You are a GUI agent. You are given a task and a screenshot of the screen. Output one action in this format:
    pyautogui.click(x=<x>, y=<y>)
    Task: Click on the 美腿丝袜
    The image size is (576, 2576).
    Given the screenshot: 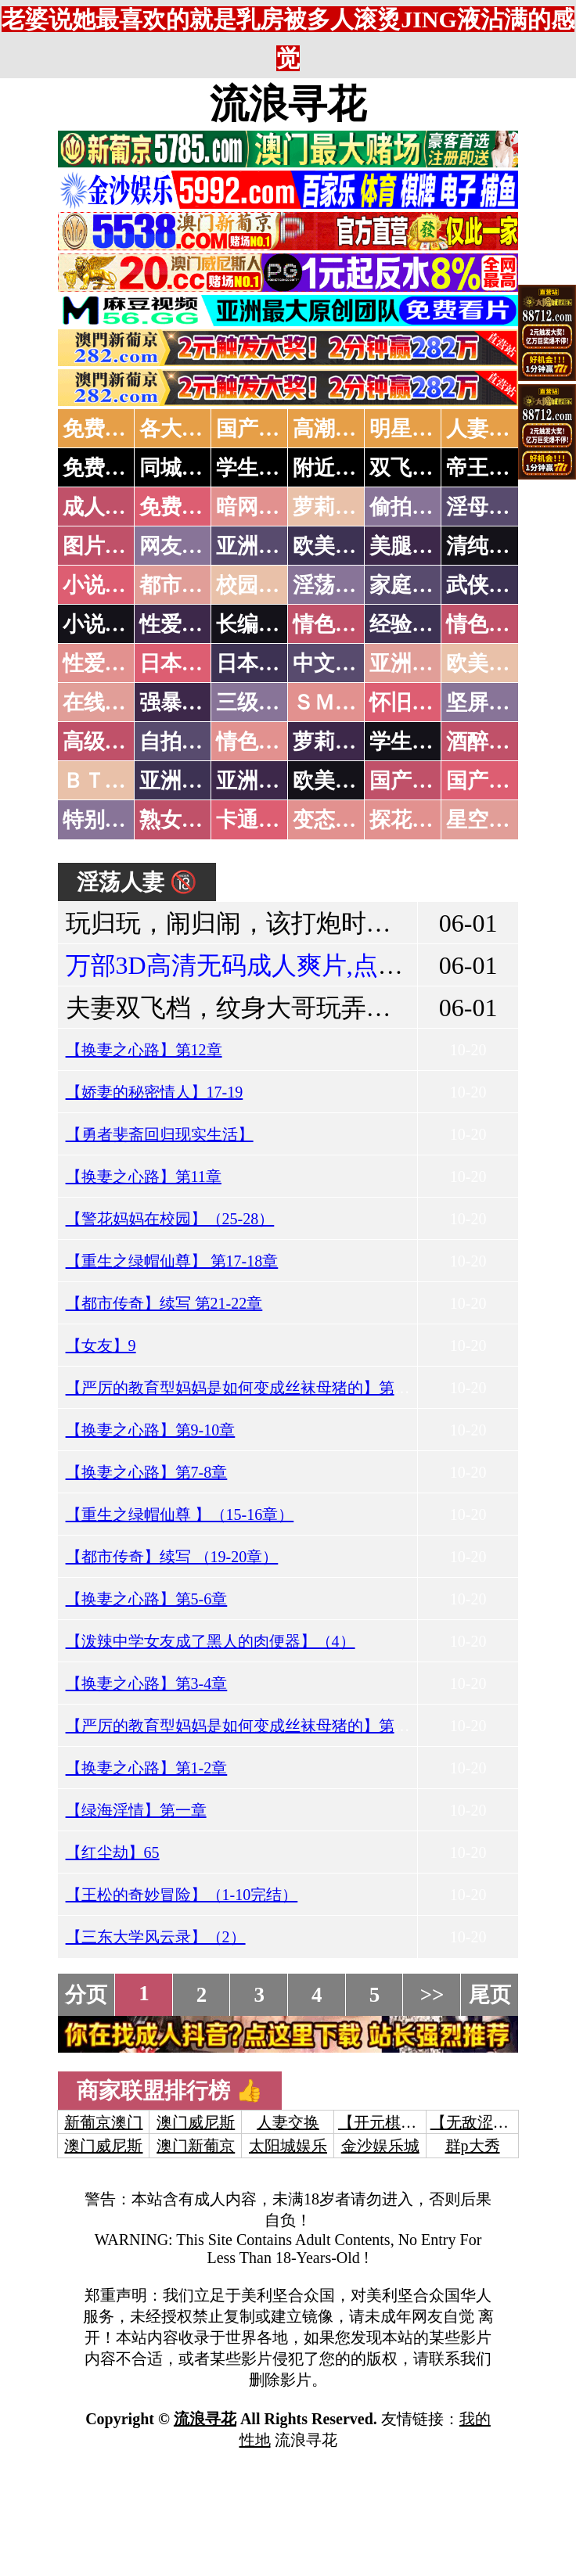 What is the action you would take?
    pyautogui.click(x=411, y=546)
    